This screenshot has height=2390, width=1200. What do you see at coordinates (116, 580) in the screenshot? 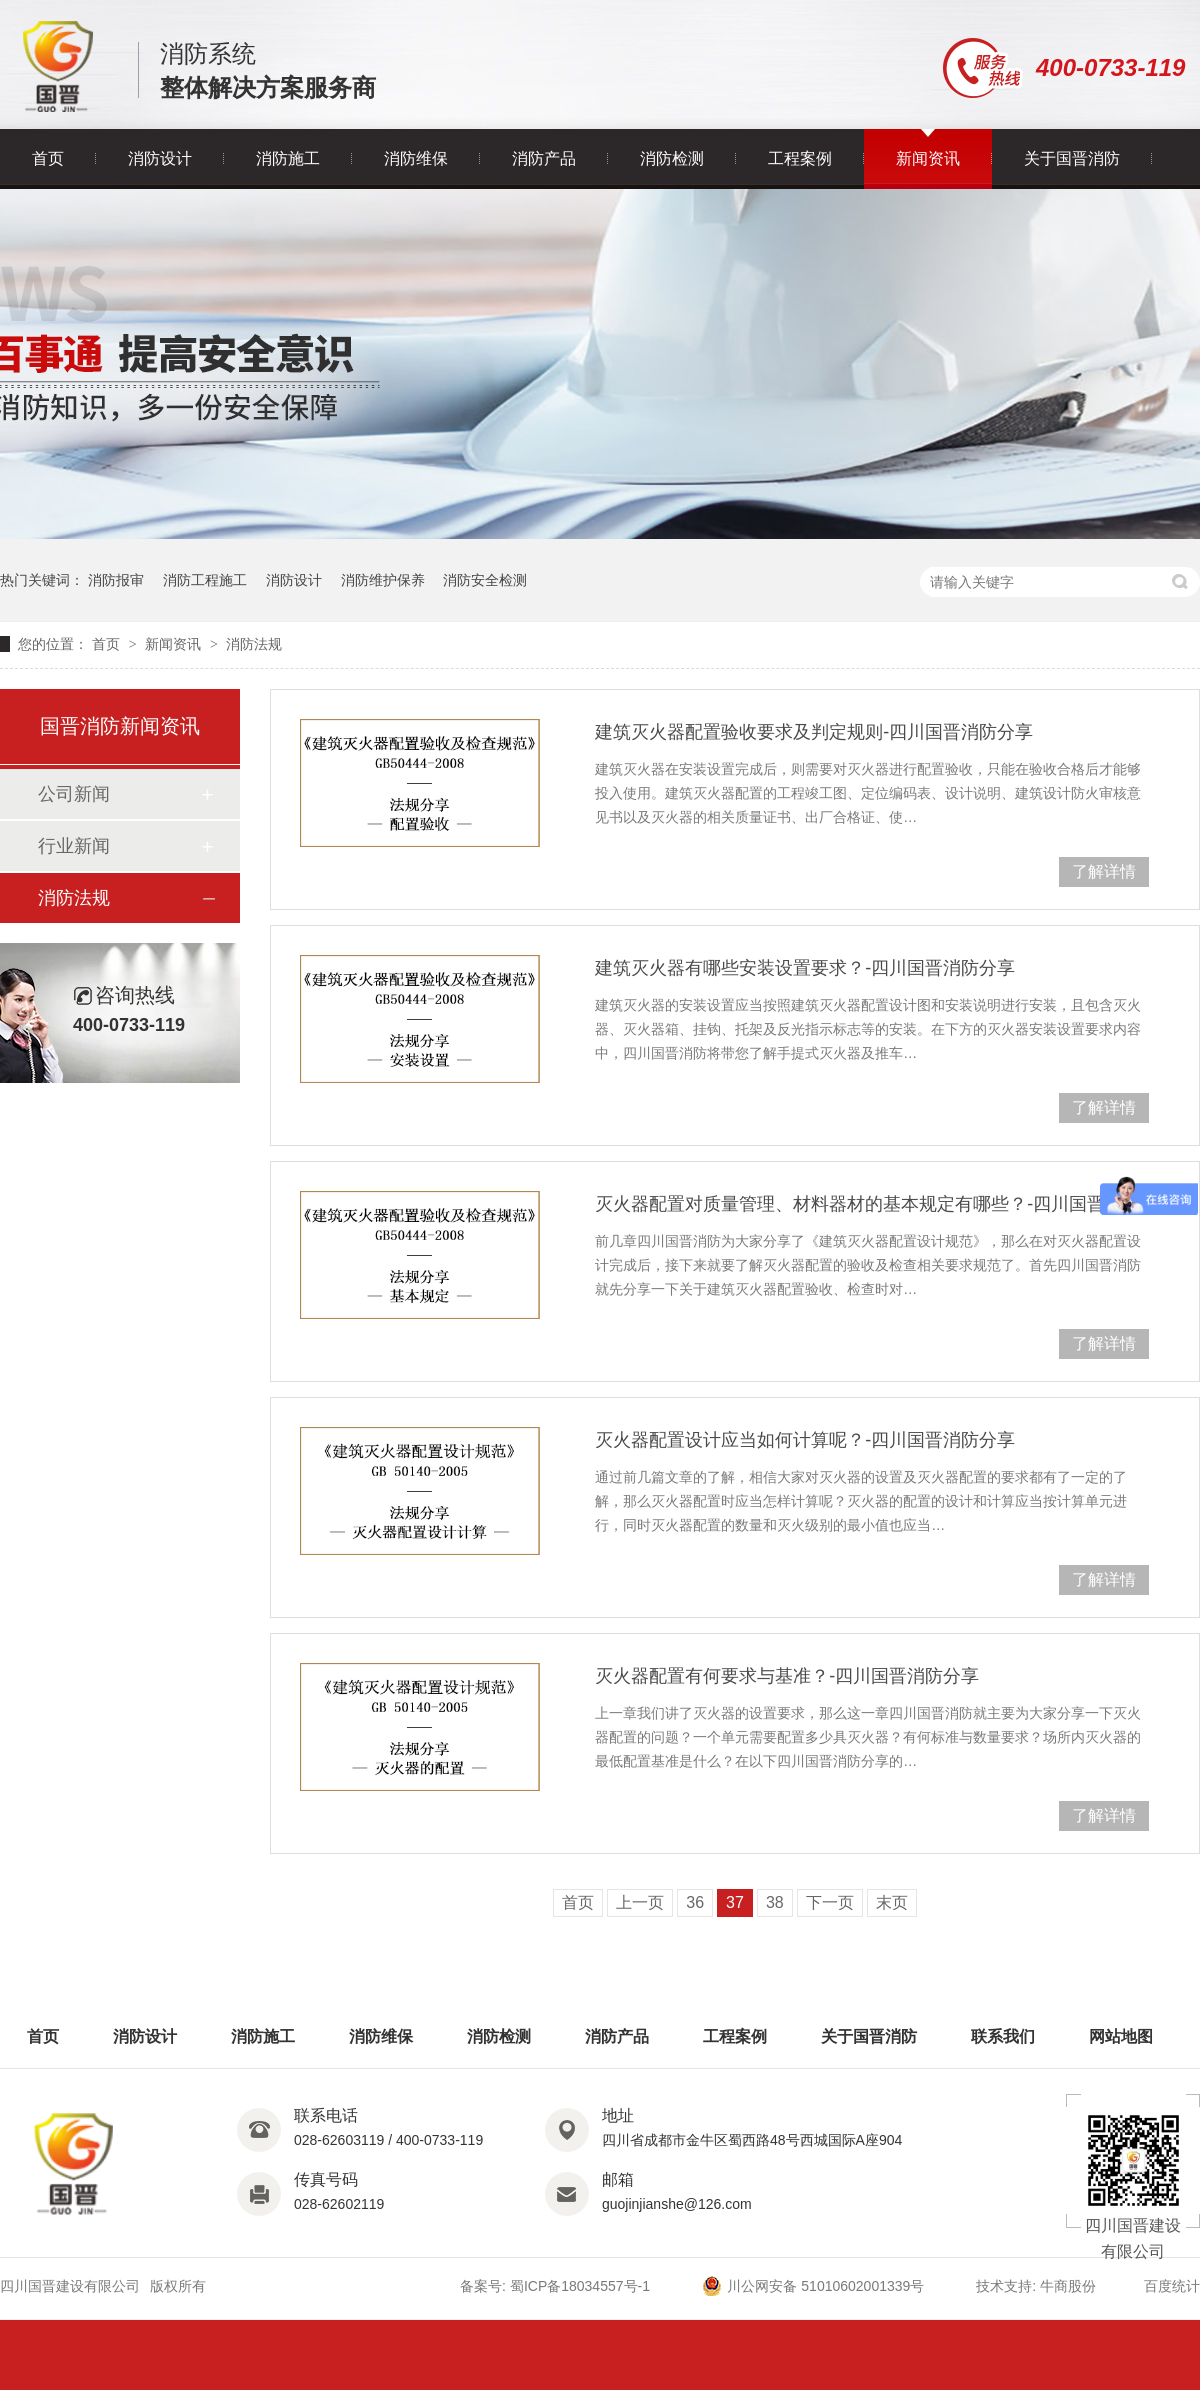
I see `消防报审` at bounding box center [116, 580].